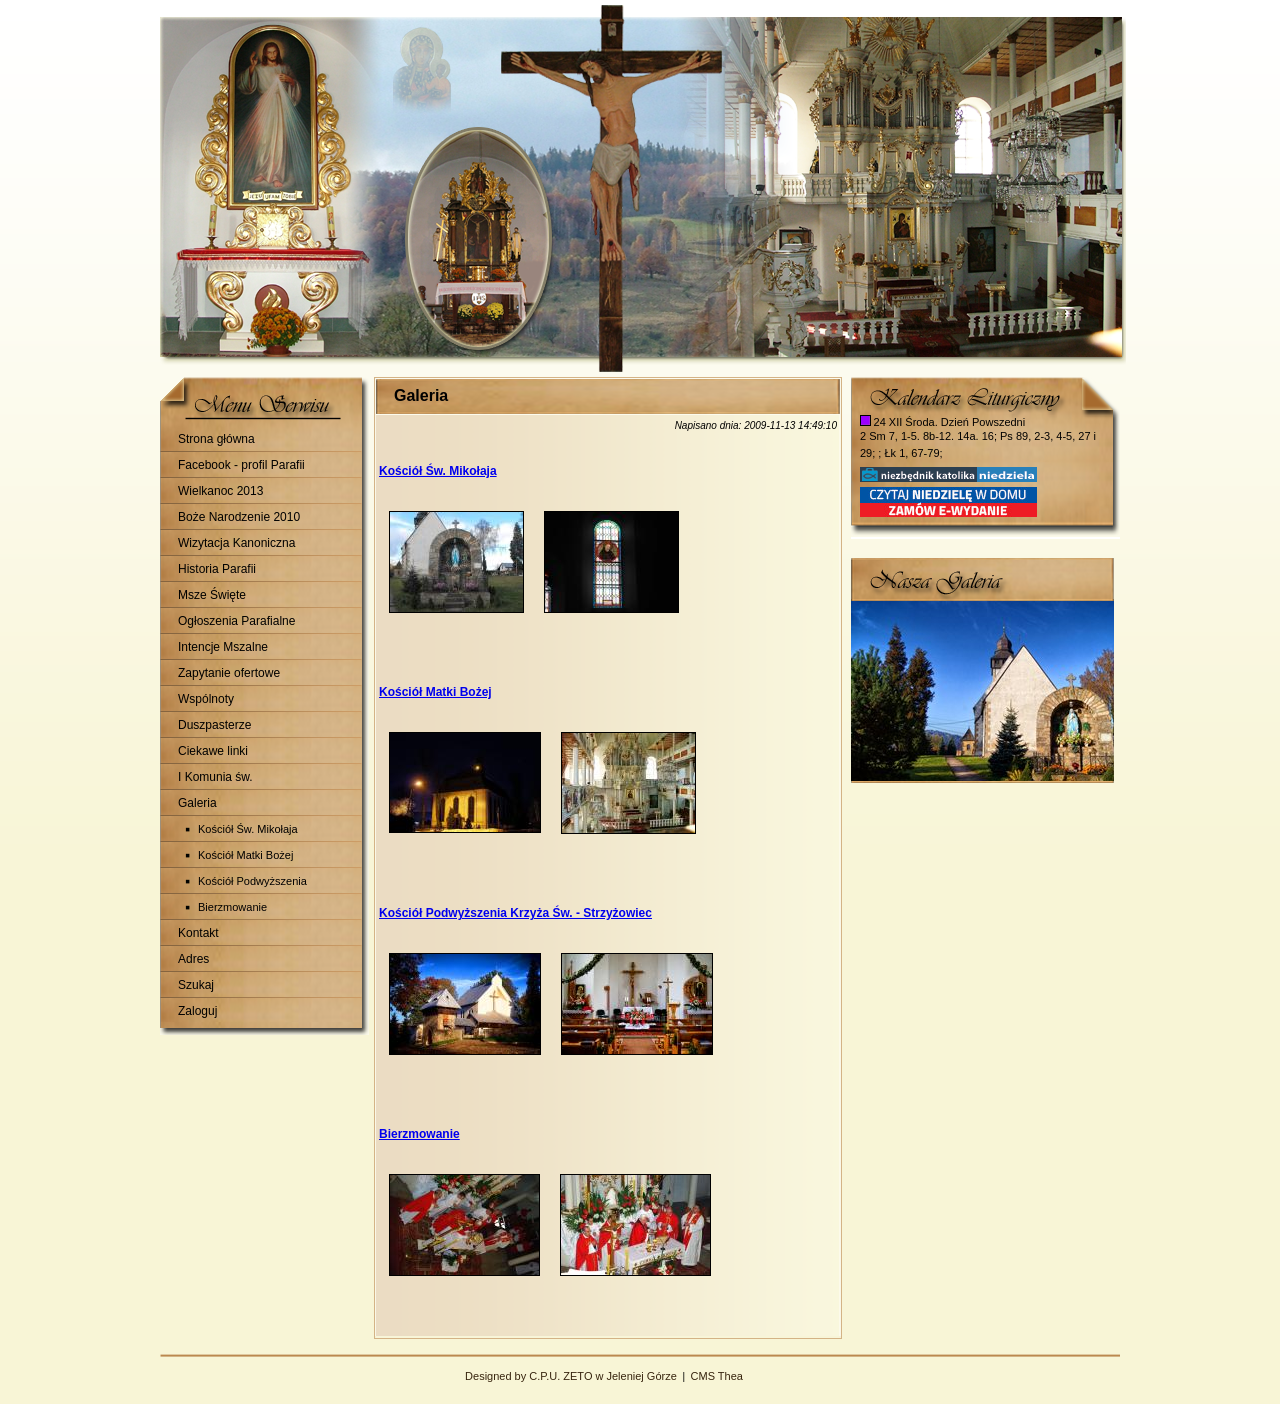 The width and height of the screenshot is (1280, 1404). I want to click on Zapytanie ofertowe, so click(229, 673).